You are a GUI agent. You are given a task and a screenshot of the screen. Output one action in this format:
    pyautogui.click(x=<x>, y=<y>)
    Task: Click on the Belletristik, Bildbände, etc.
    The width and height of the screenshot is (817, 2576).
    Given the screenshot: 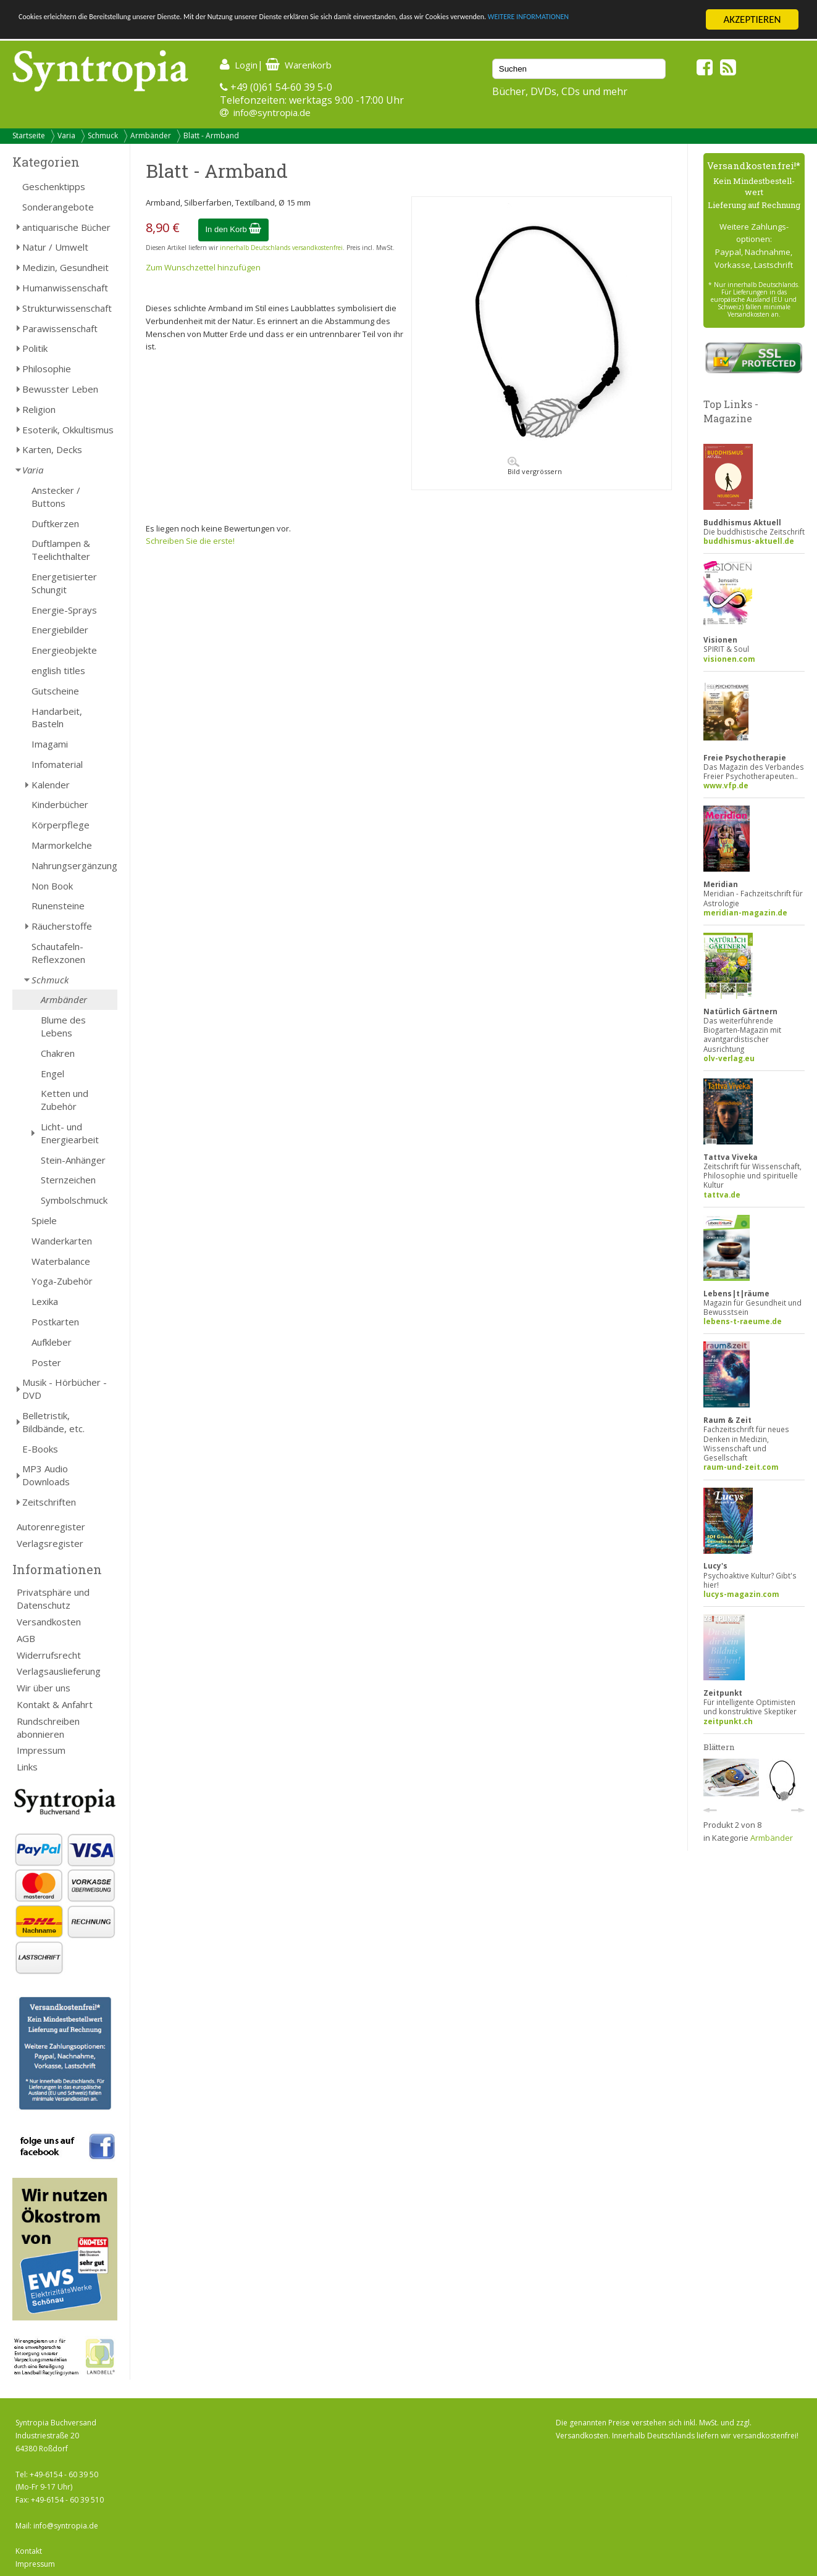 What is the action you would take?
    pyautogui.click(x=53, y=1422)
    